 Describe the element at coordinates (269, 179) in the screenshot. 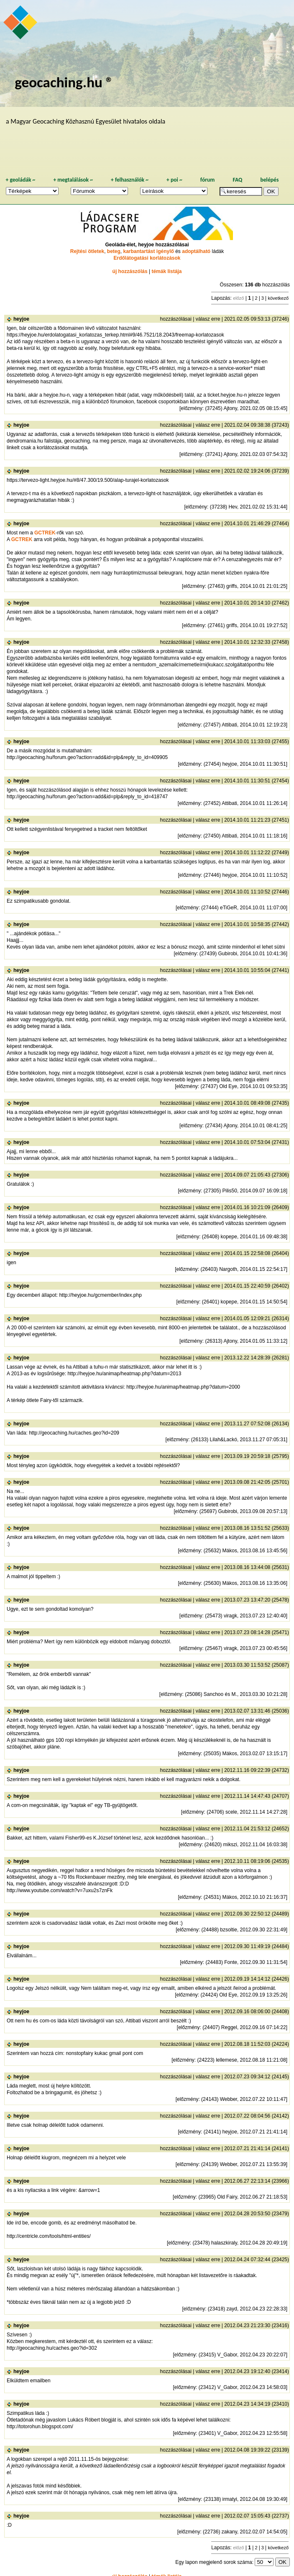

I see `belépés` at that location.